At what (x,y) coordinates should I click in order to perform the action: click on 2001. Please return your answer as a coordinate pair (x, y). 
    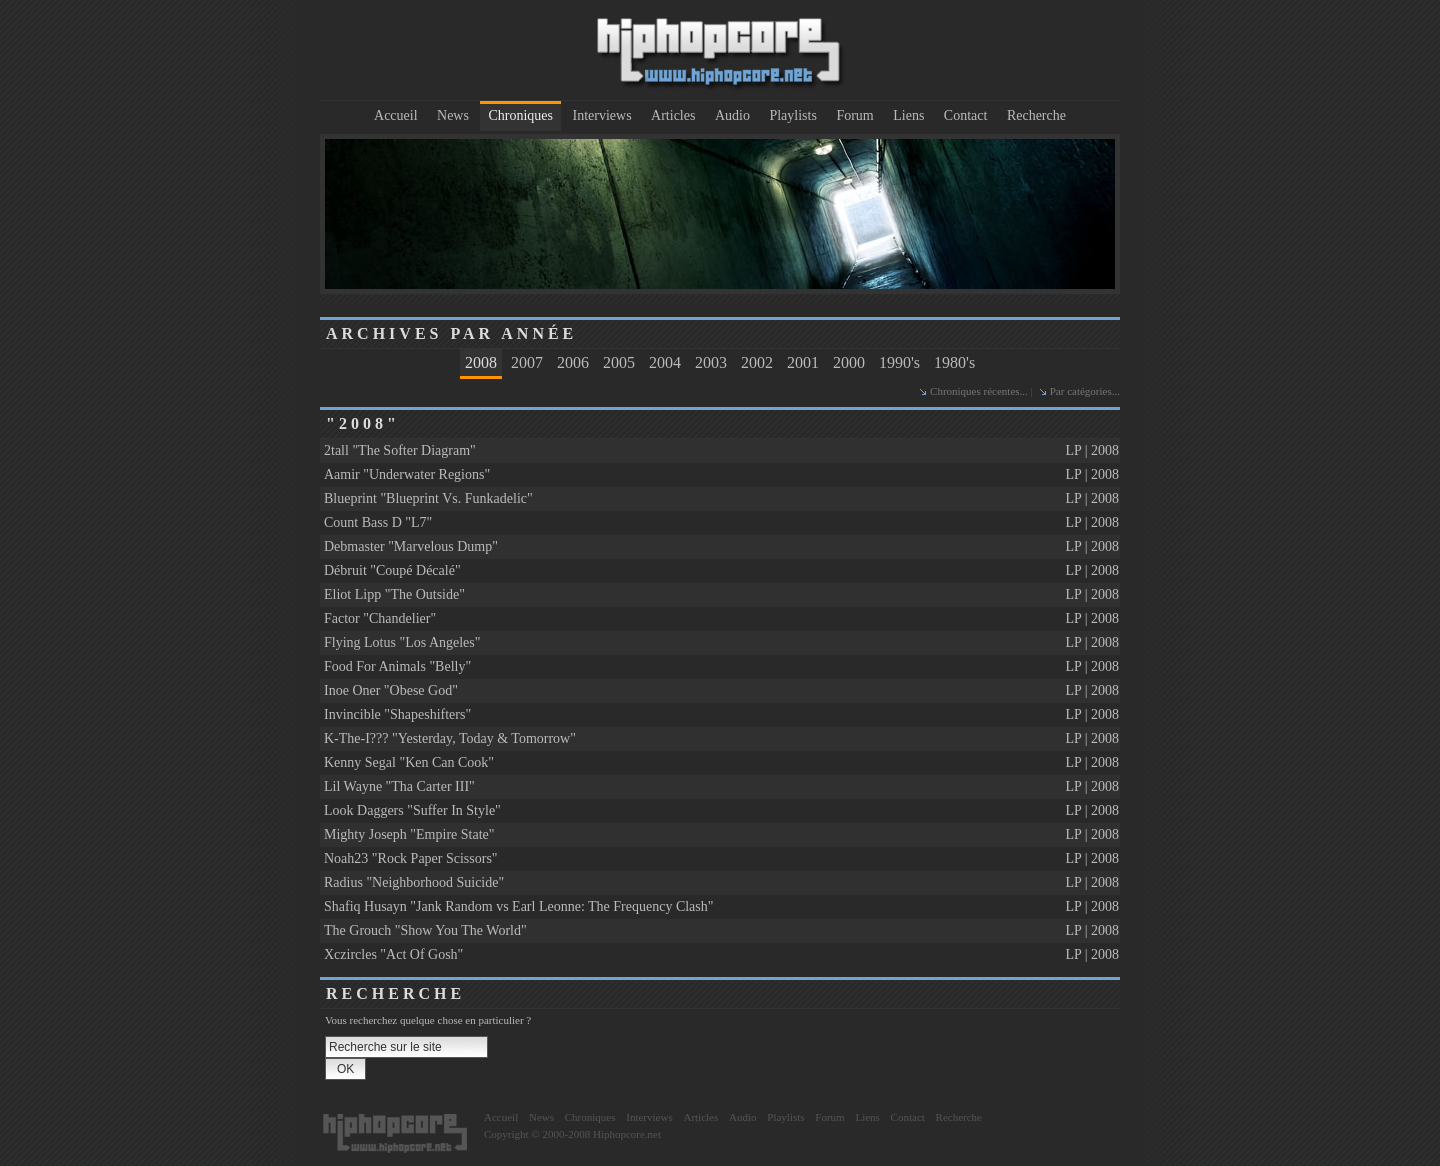
    Looking at the image, I should click on (803, 362).